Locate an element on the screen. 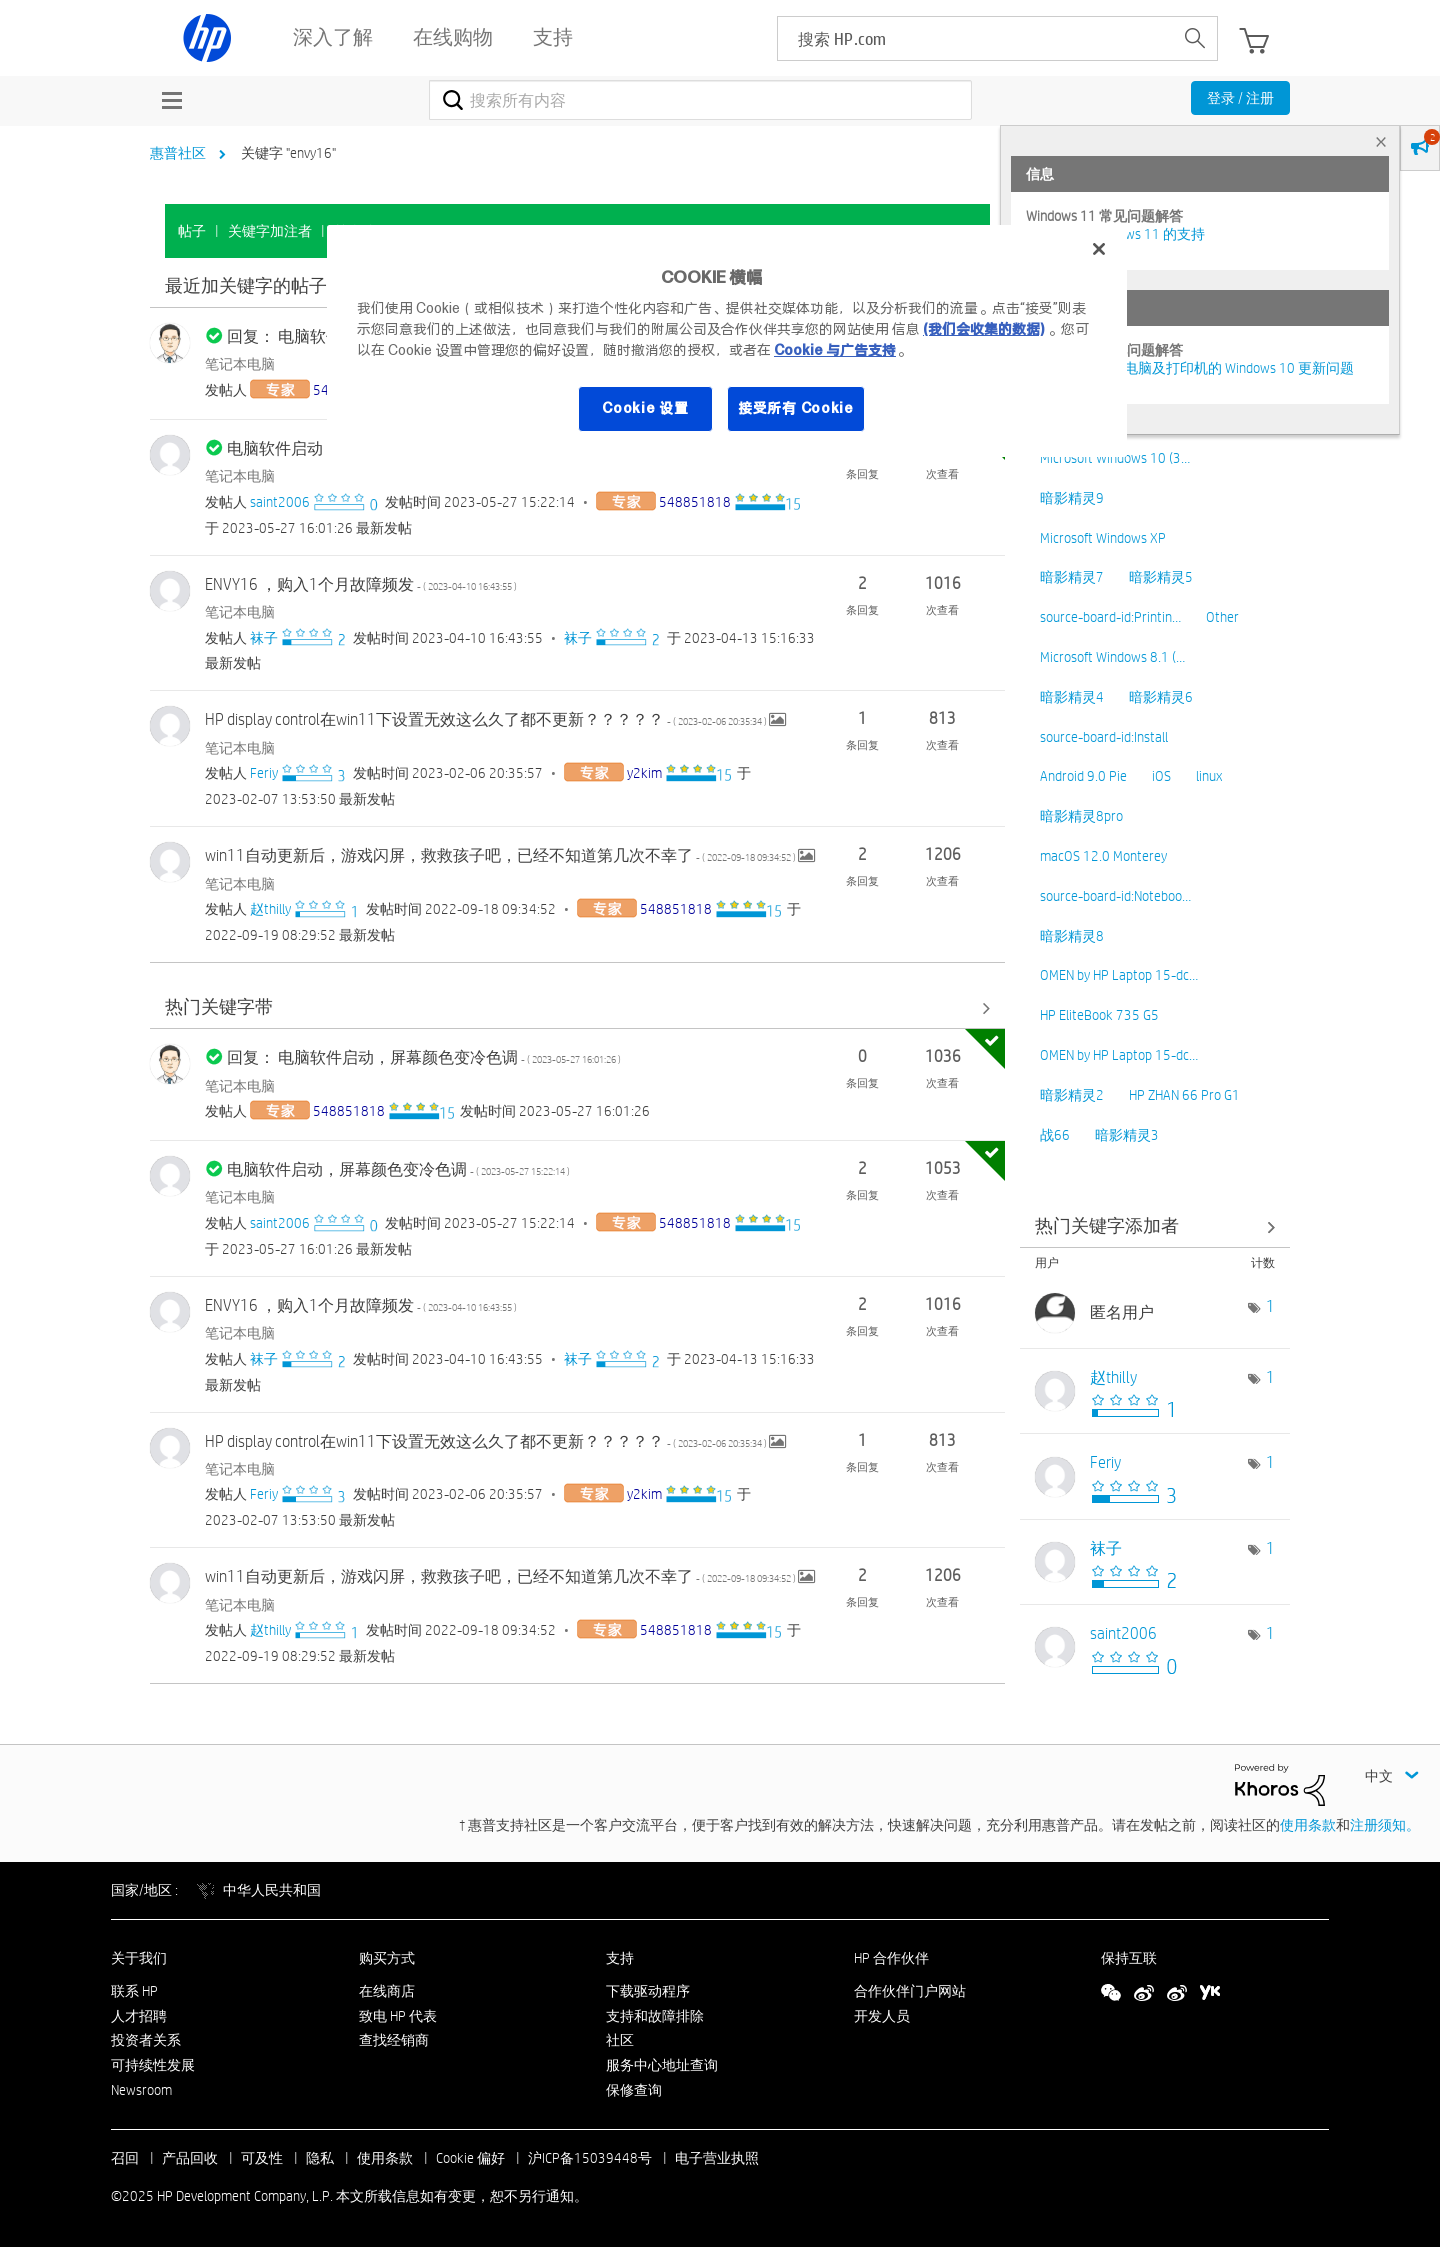 The image size is (1440, 2247). 投资者关系 is located at coordinates (146, 2040).